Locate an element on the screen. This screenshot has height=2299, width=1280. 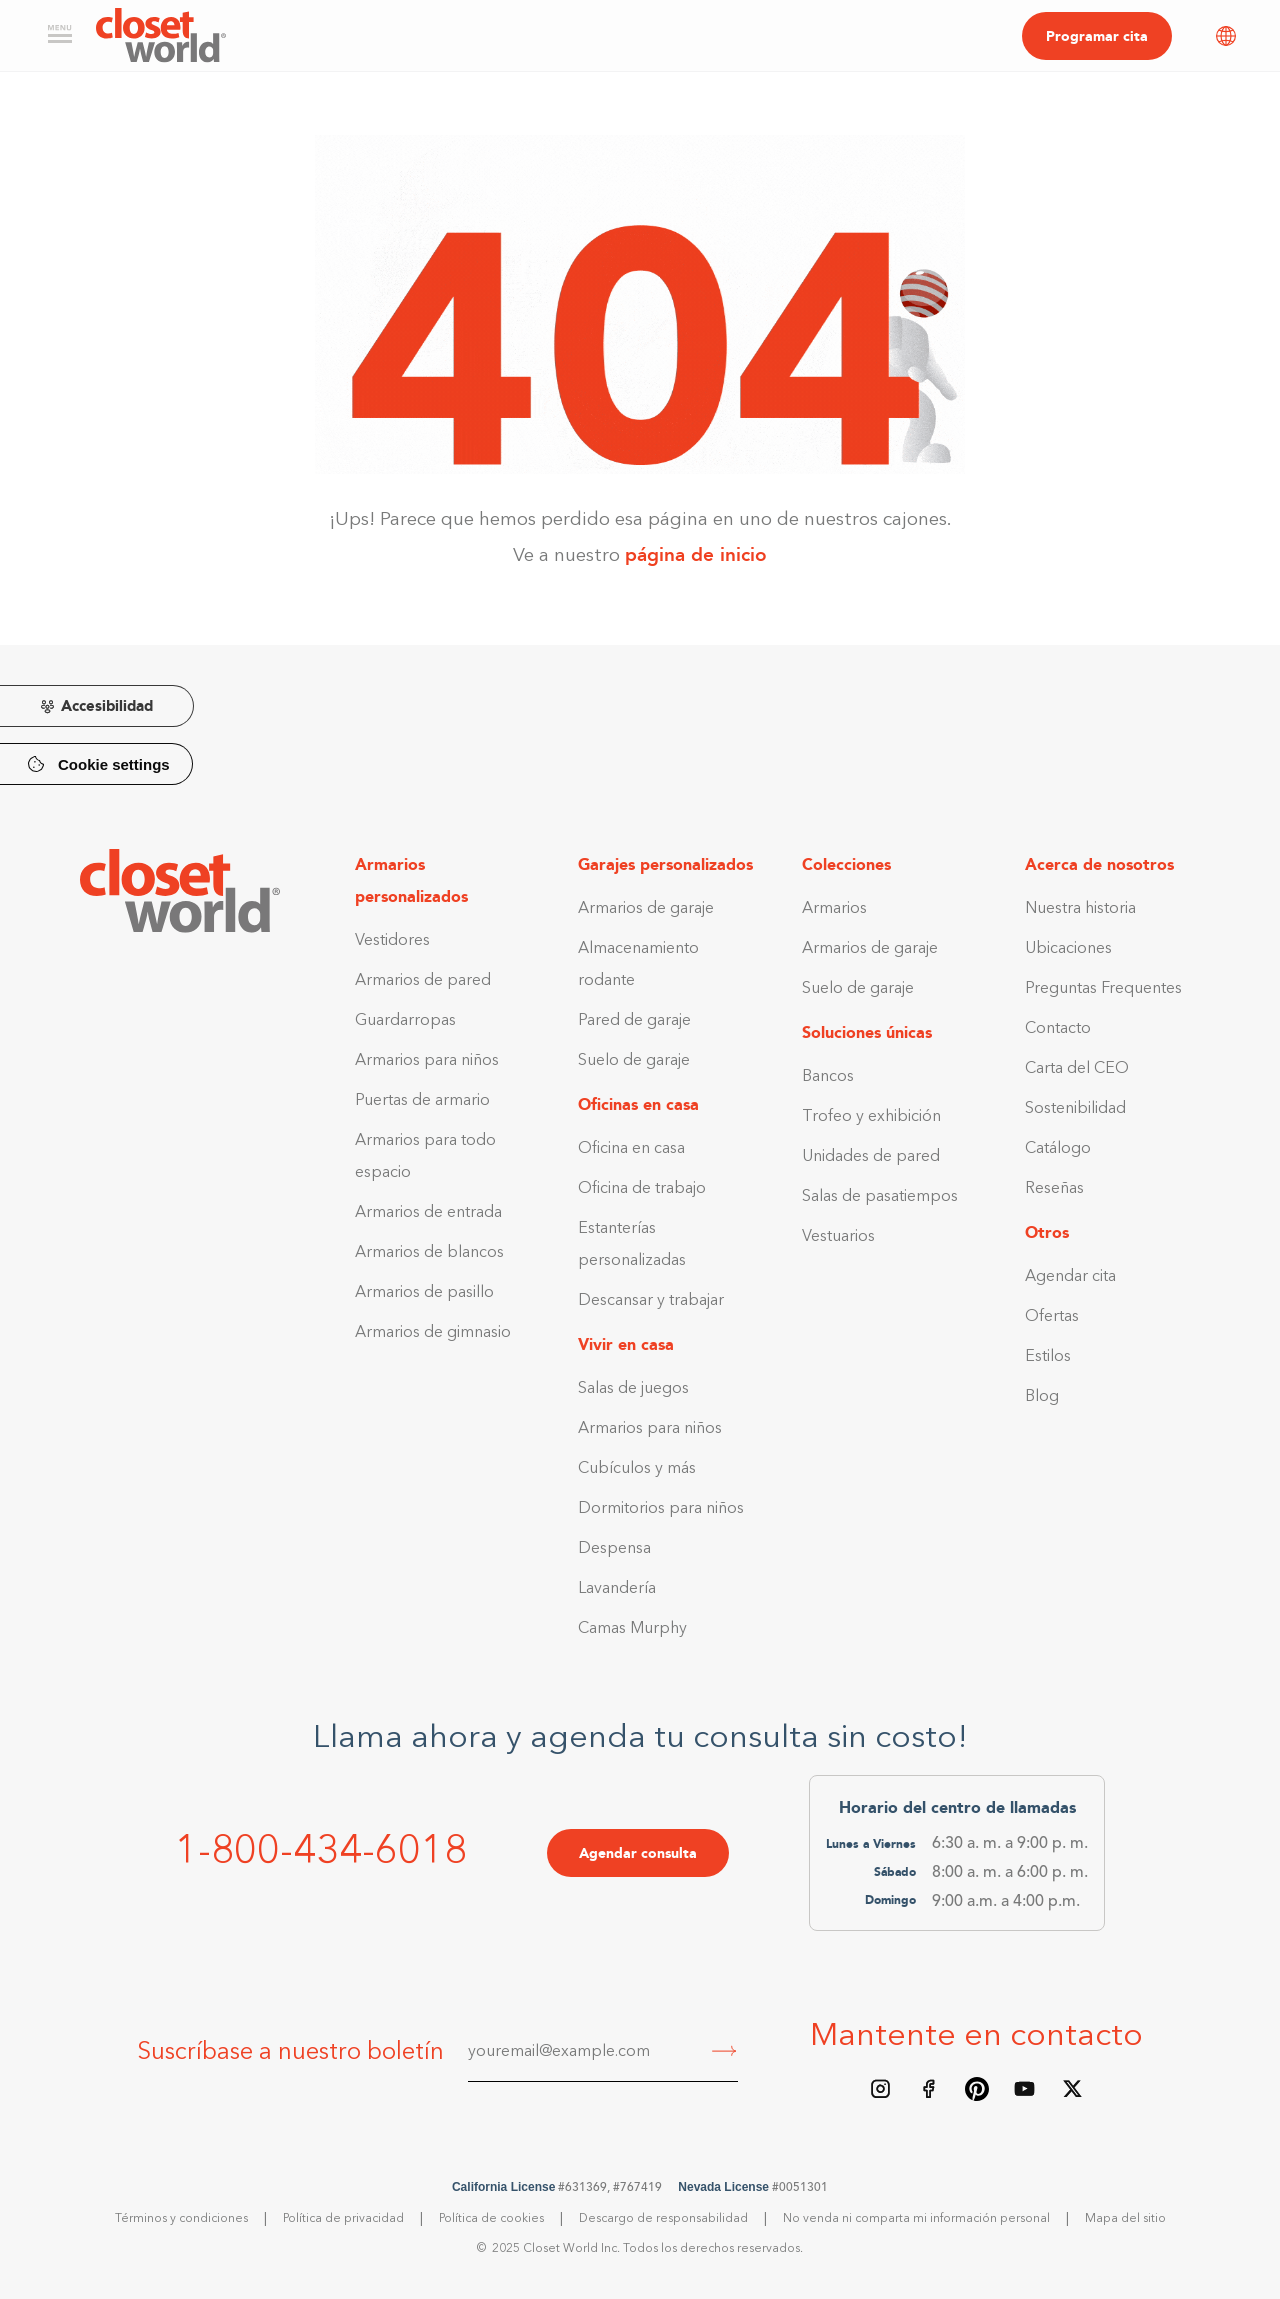
Mapa del sitio is located at coordinates (1125, 2219).